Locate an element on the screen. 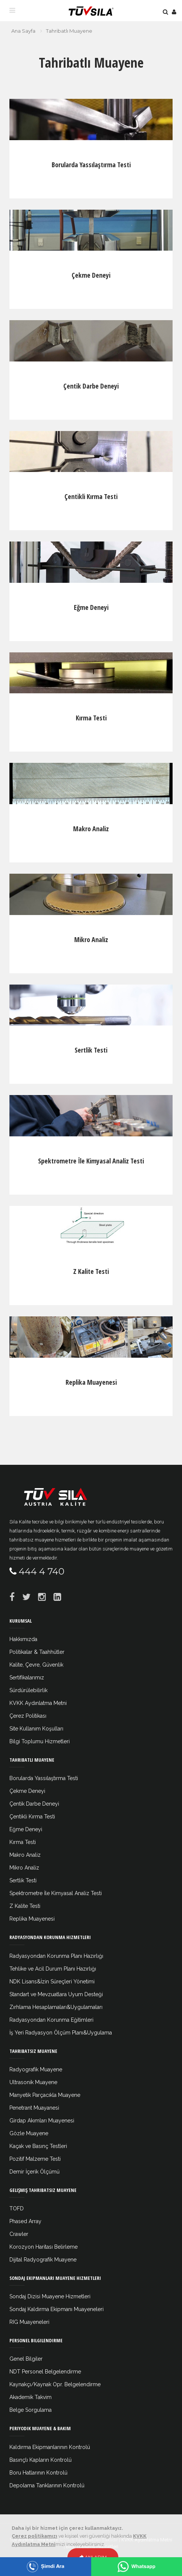  Çekme Deneyi is located at coordinates (91, 275).